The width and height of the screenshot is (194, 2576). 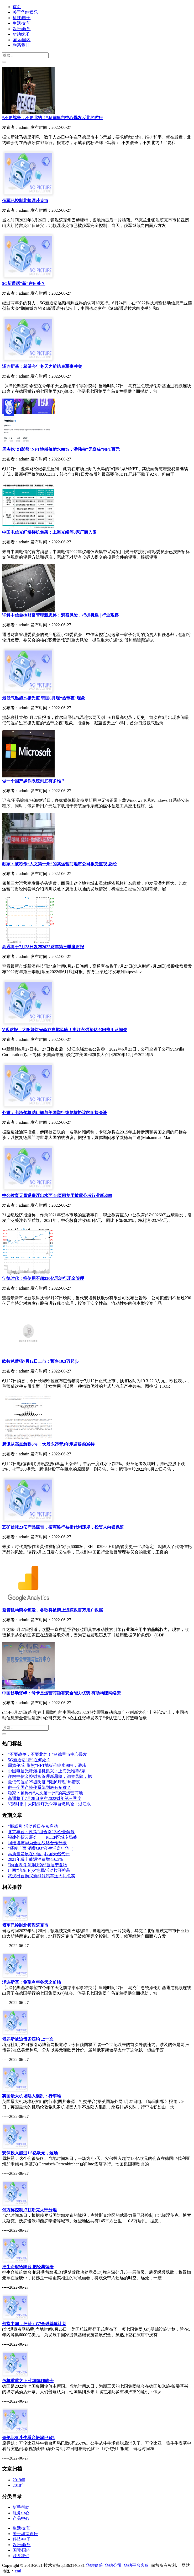 I want to click on 把生命献给舞台 把经典留给, so click(x=28, y=2267).